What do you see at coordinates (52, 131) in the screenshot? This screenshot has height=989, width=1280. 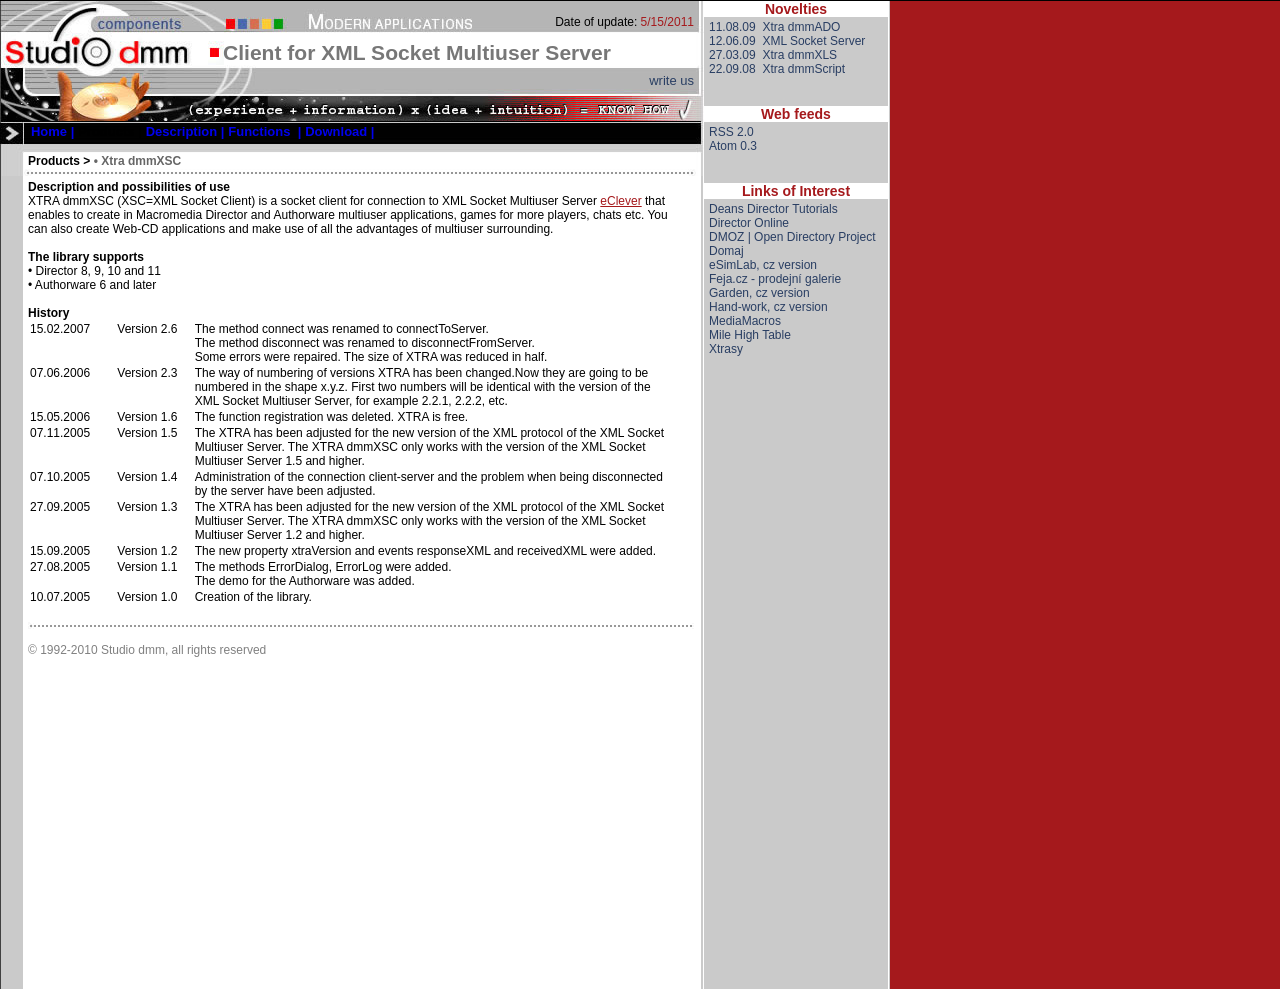 I see `Home |` at bounding box center [52, 131].